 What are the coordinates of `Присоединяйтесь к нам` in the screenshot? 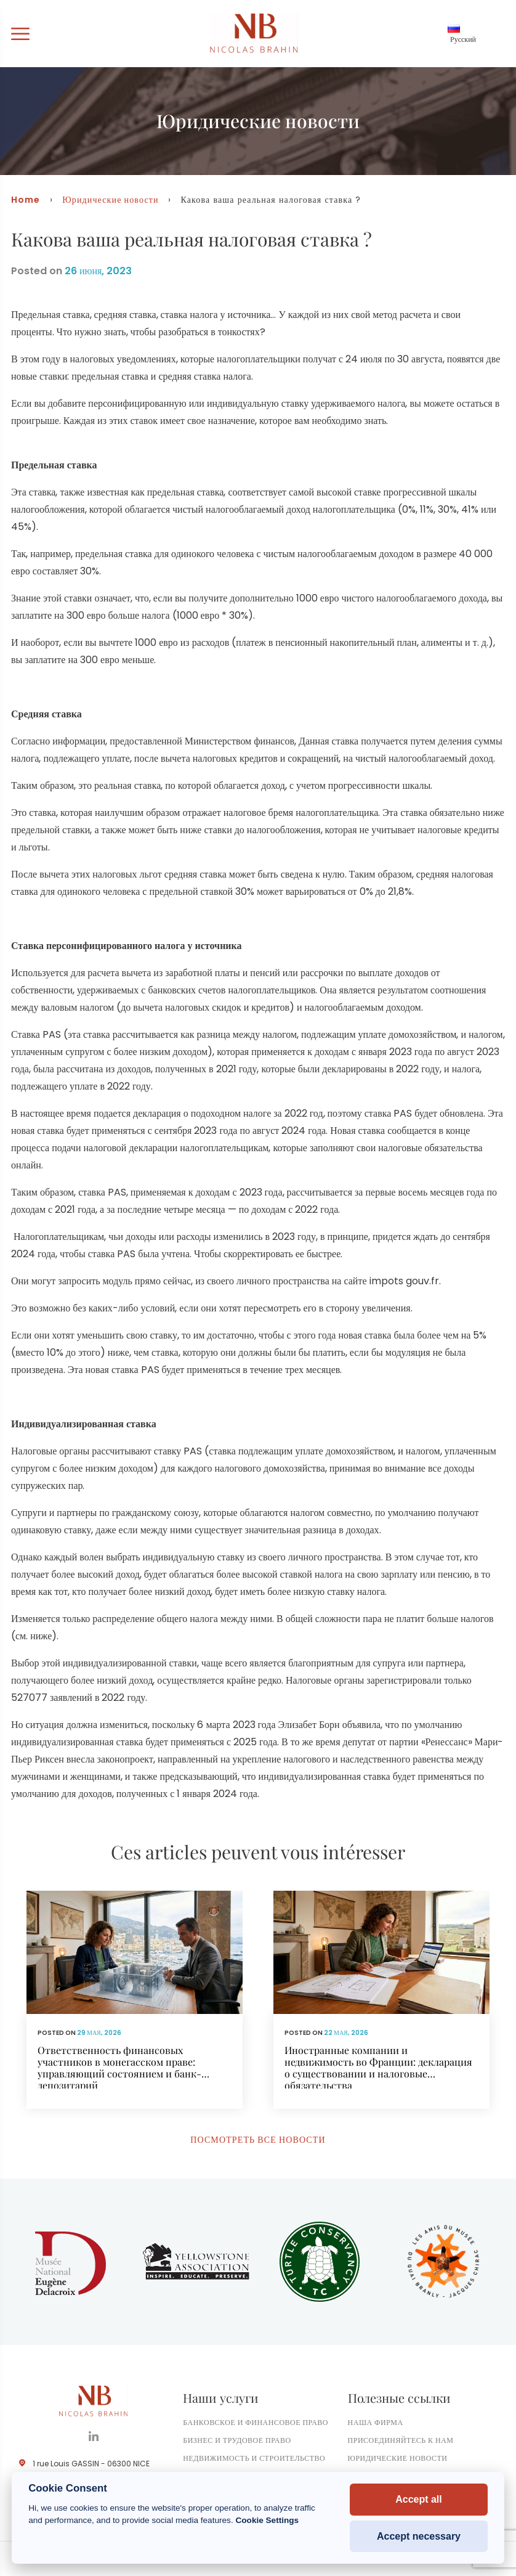 It's located at (401, 2440).